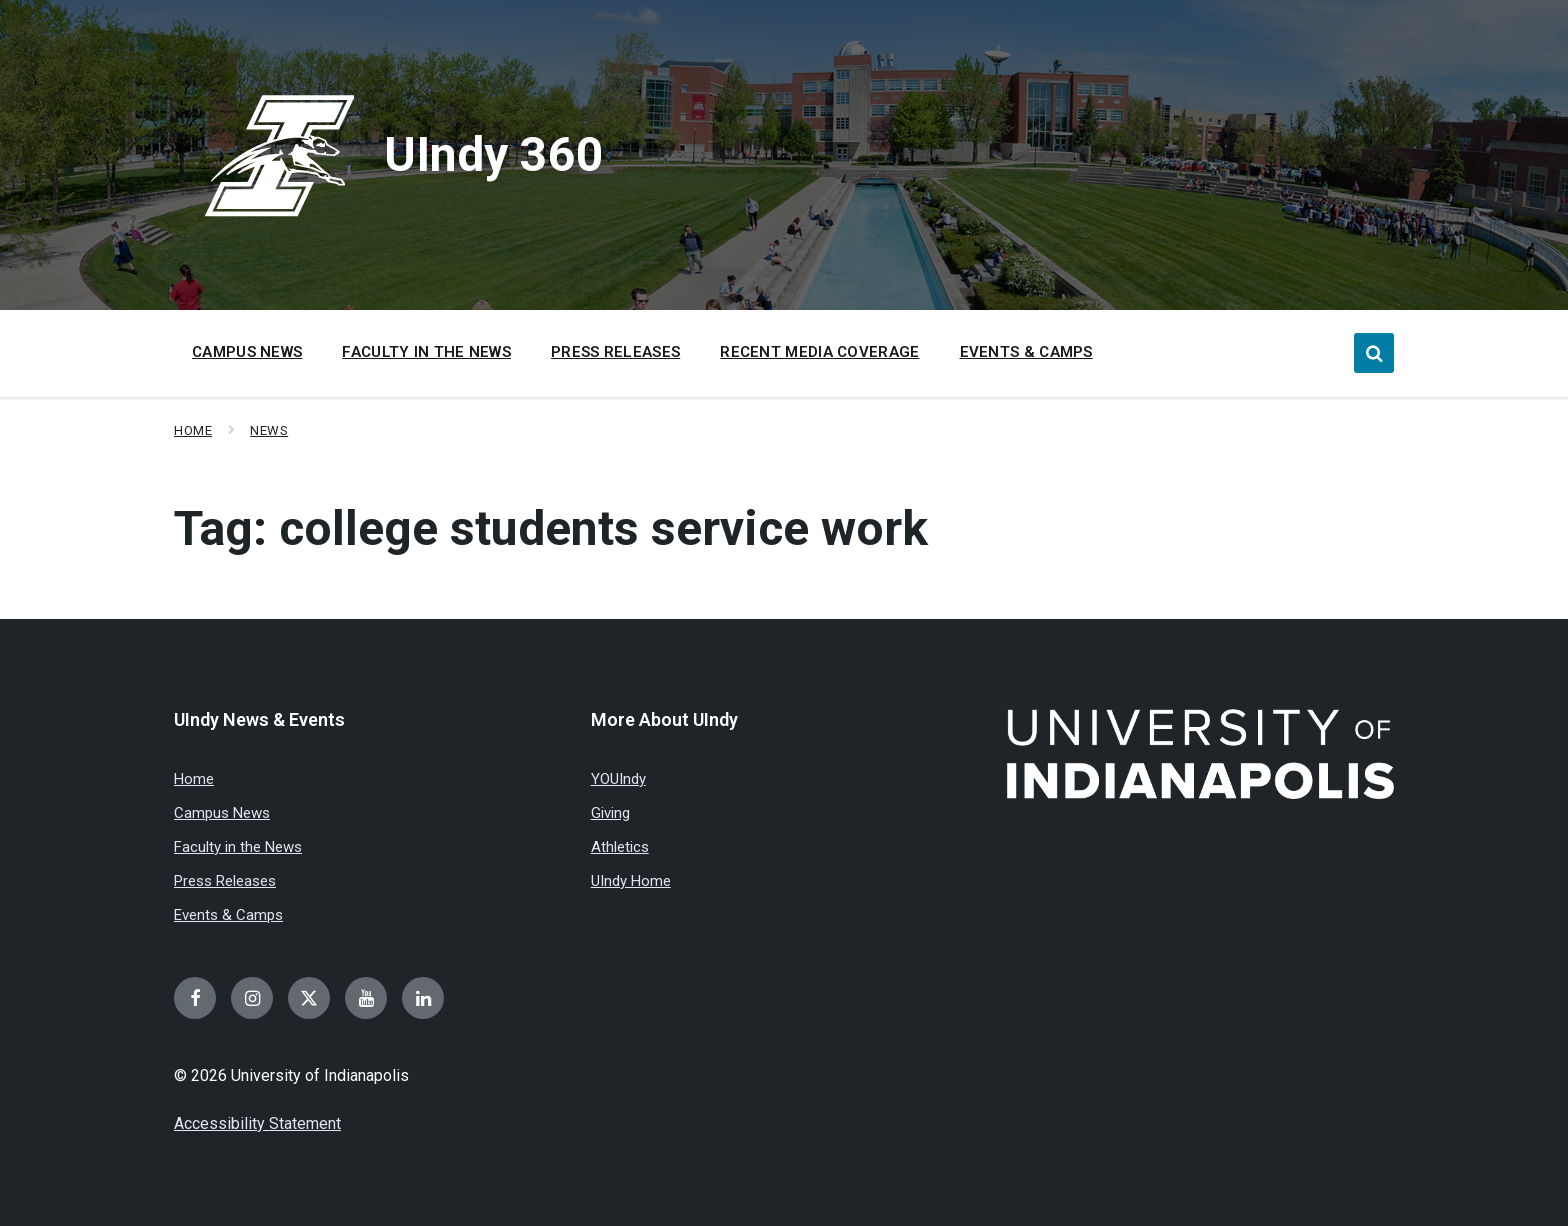 This screenshot has width=1568, height=1226. What do you see at coordinates (257, 1123) in the screenshot?
I see `Accessibility Statement` at bounding box center [257, 1123].